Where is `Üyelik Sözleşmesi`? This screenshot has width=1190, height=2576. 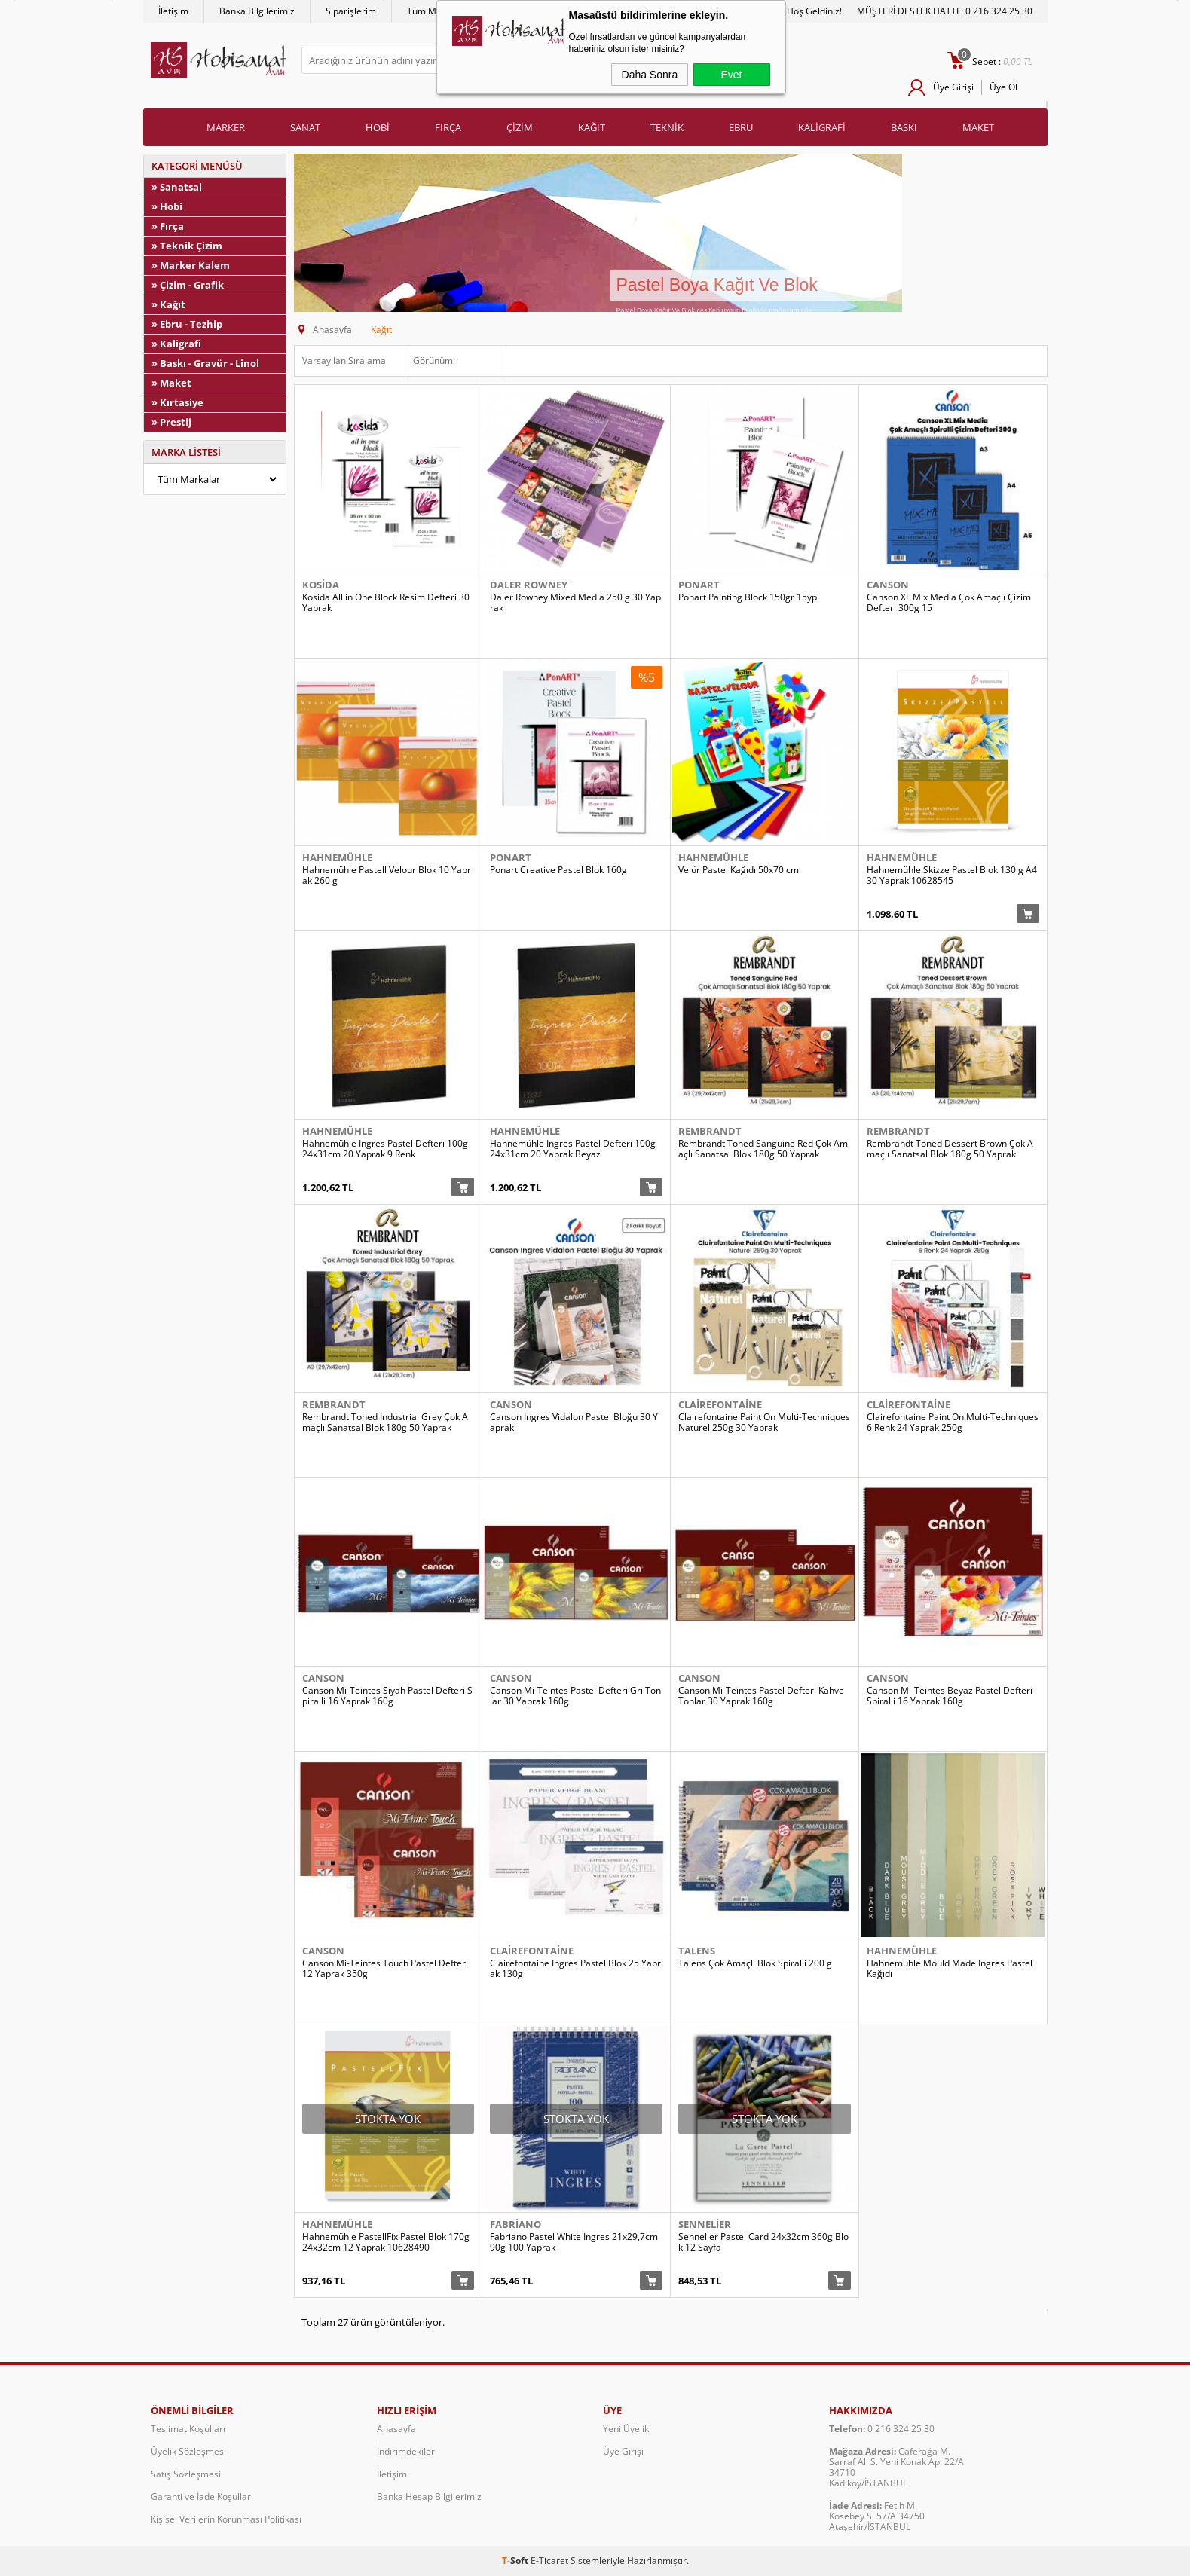
Üyelik Sözleşmesi is located at coordinates (188, 2451).